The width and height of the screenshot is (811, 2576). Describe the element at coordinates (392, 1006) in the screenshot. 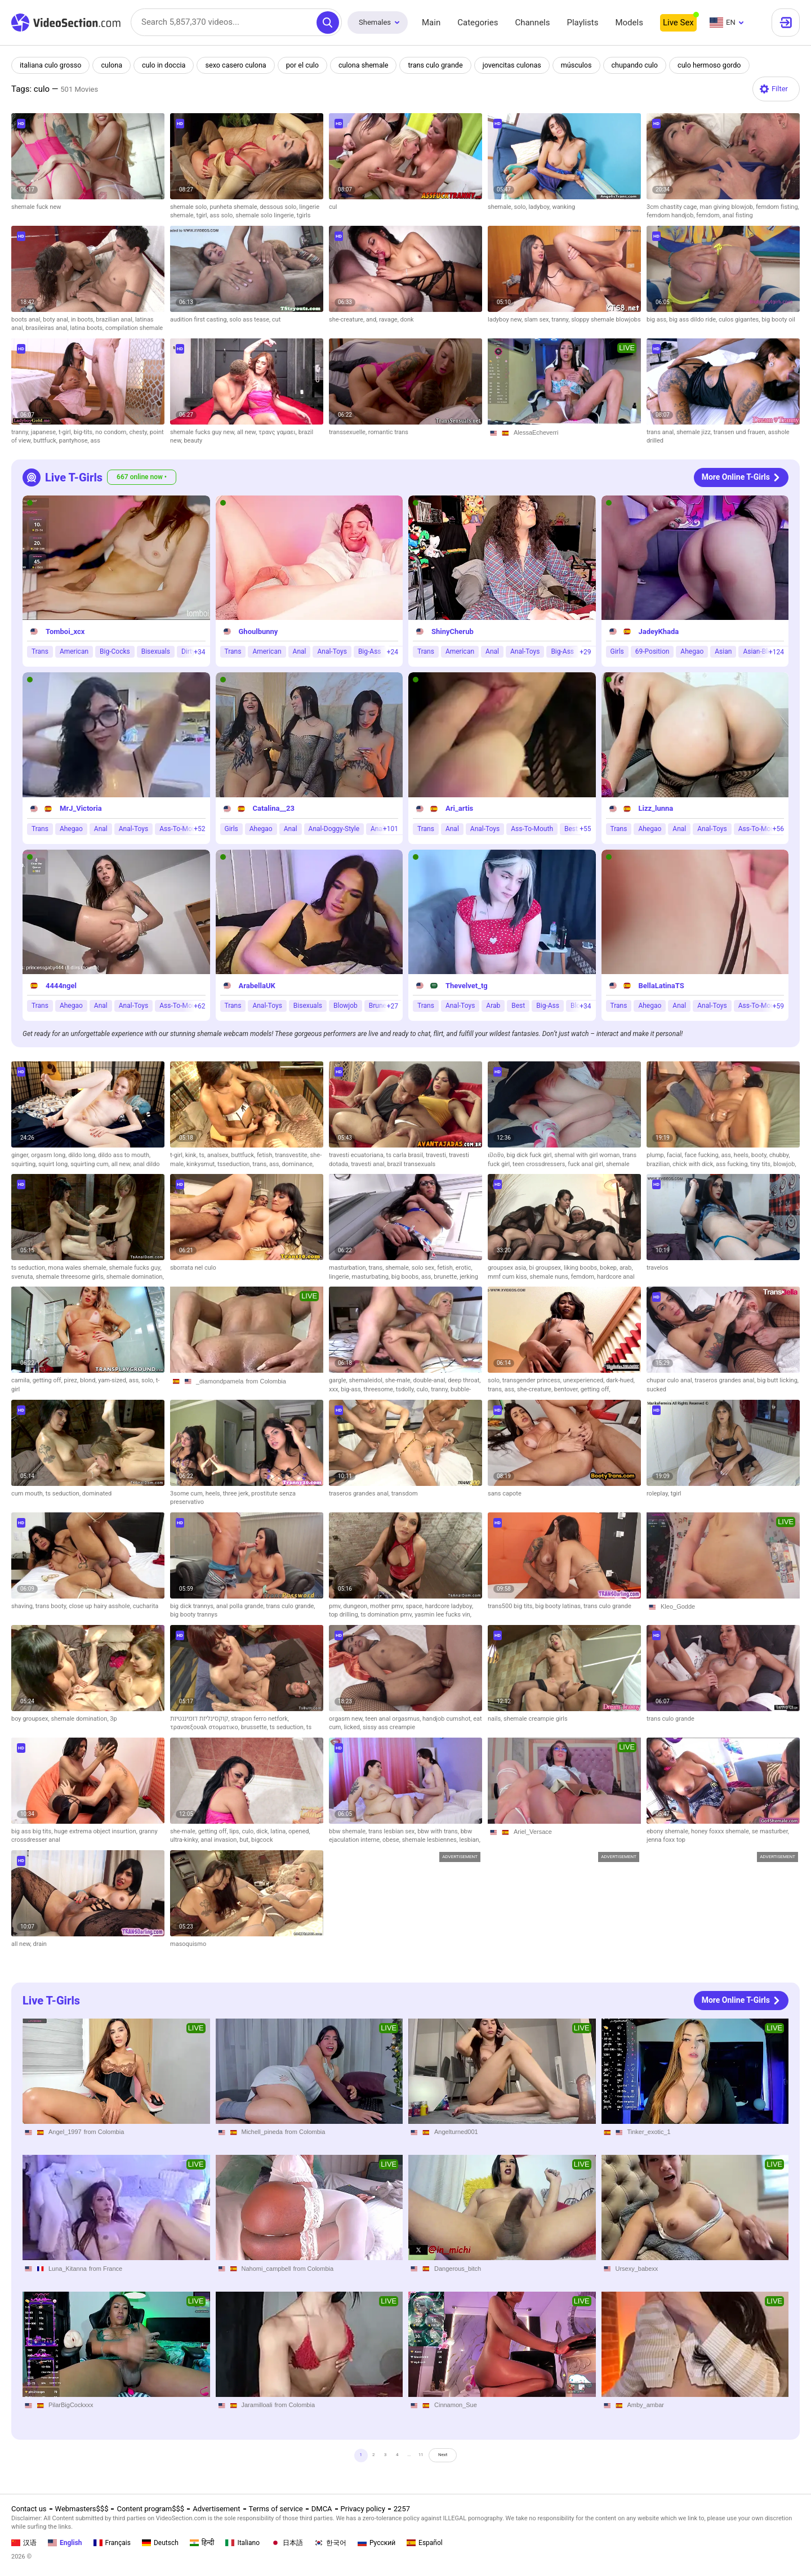

I see `+27` at that location.